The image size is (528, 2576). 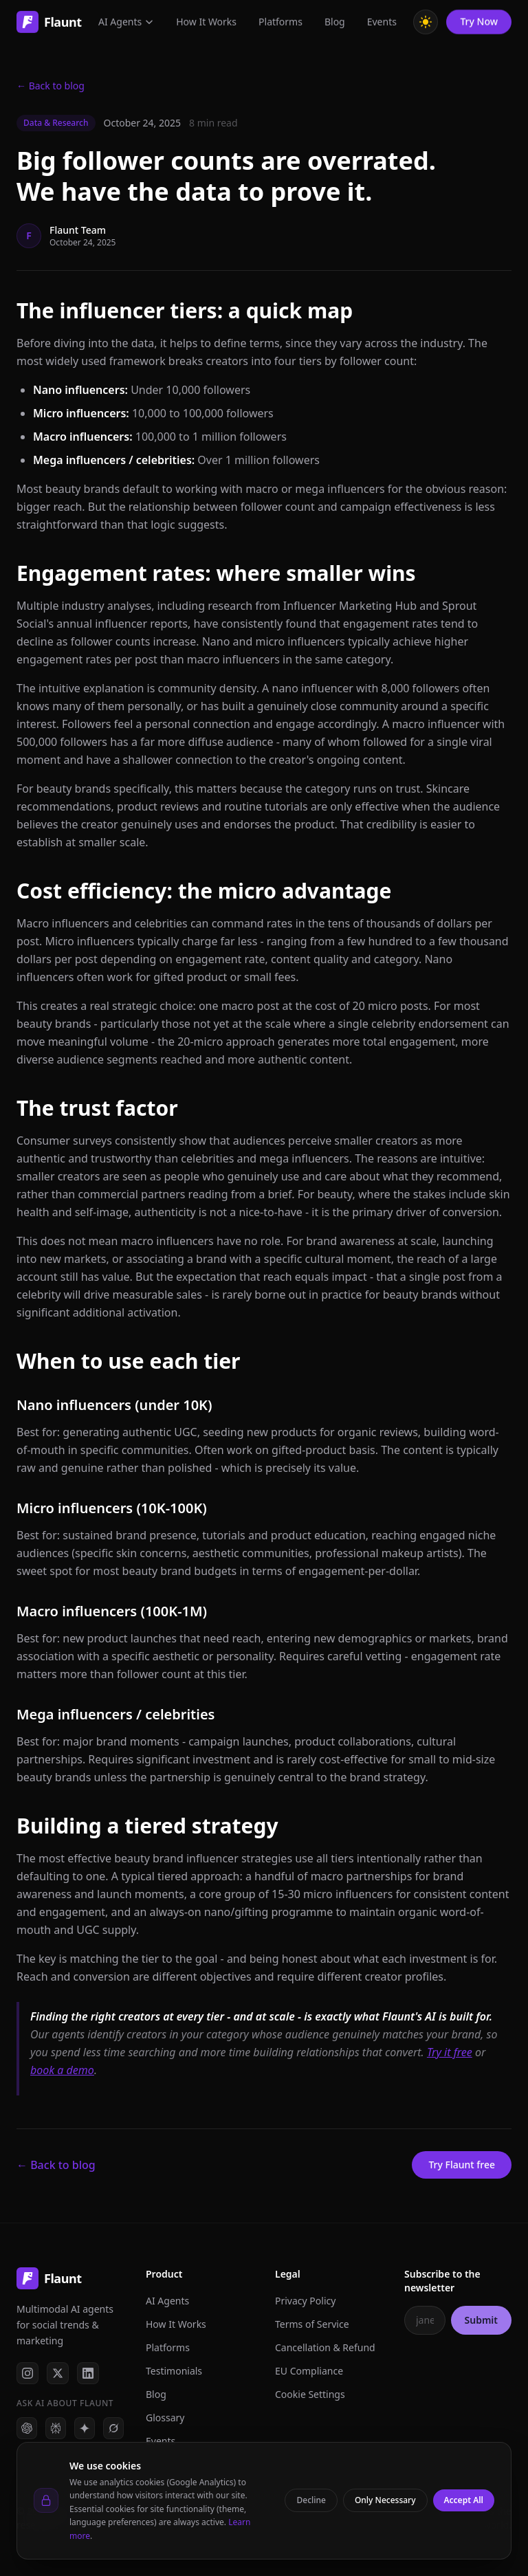 What do you see at coordinates (305, 2300) in the screenshot?
I see `Privacy Policy` at bounding box center [305, 2300].